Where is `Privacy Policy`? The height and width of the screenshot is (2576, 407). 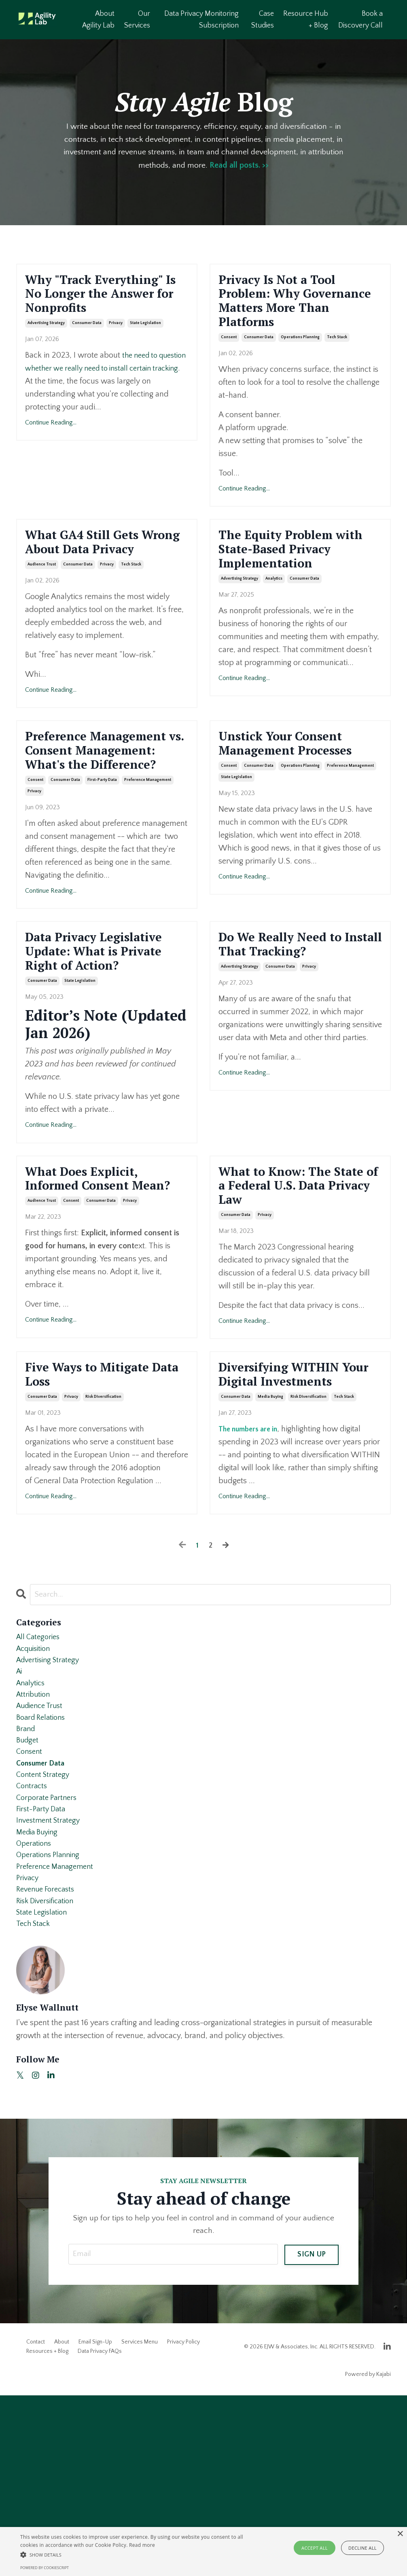
Privacy Policy is located at coordinates (183, 2523).